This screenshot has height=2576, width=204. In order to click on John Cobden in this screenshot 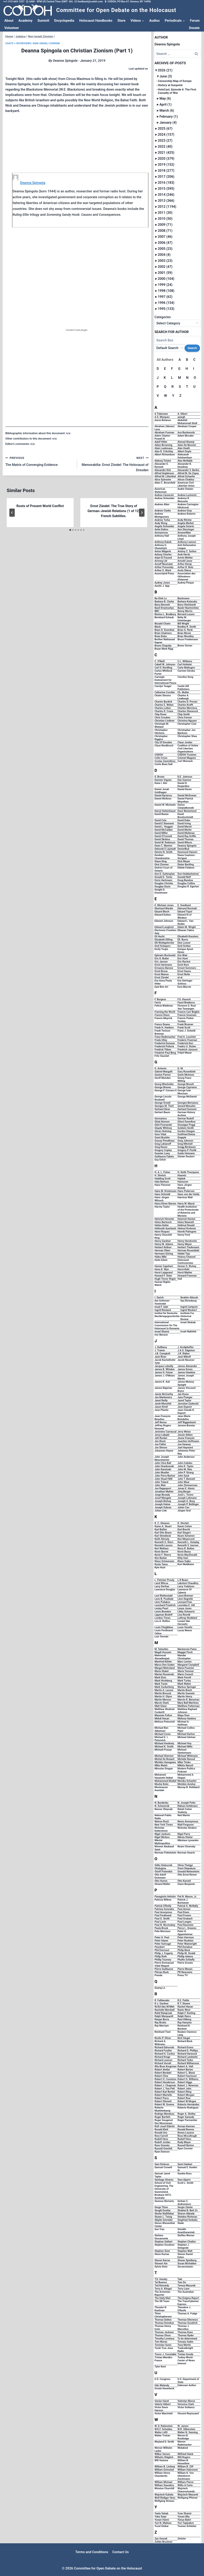, I will do `click(184, 1463)`.